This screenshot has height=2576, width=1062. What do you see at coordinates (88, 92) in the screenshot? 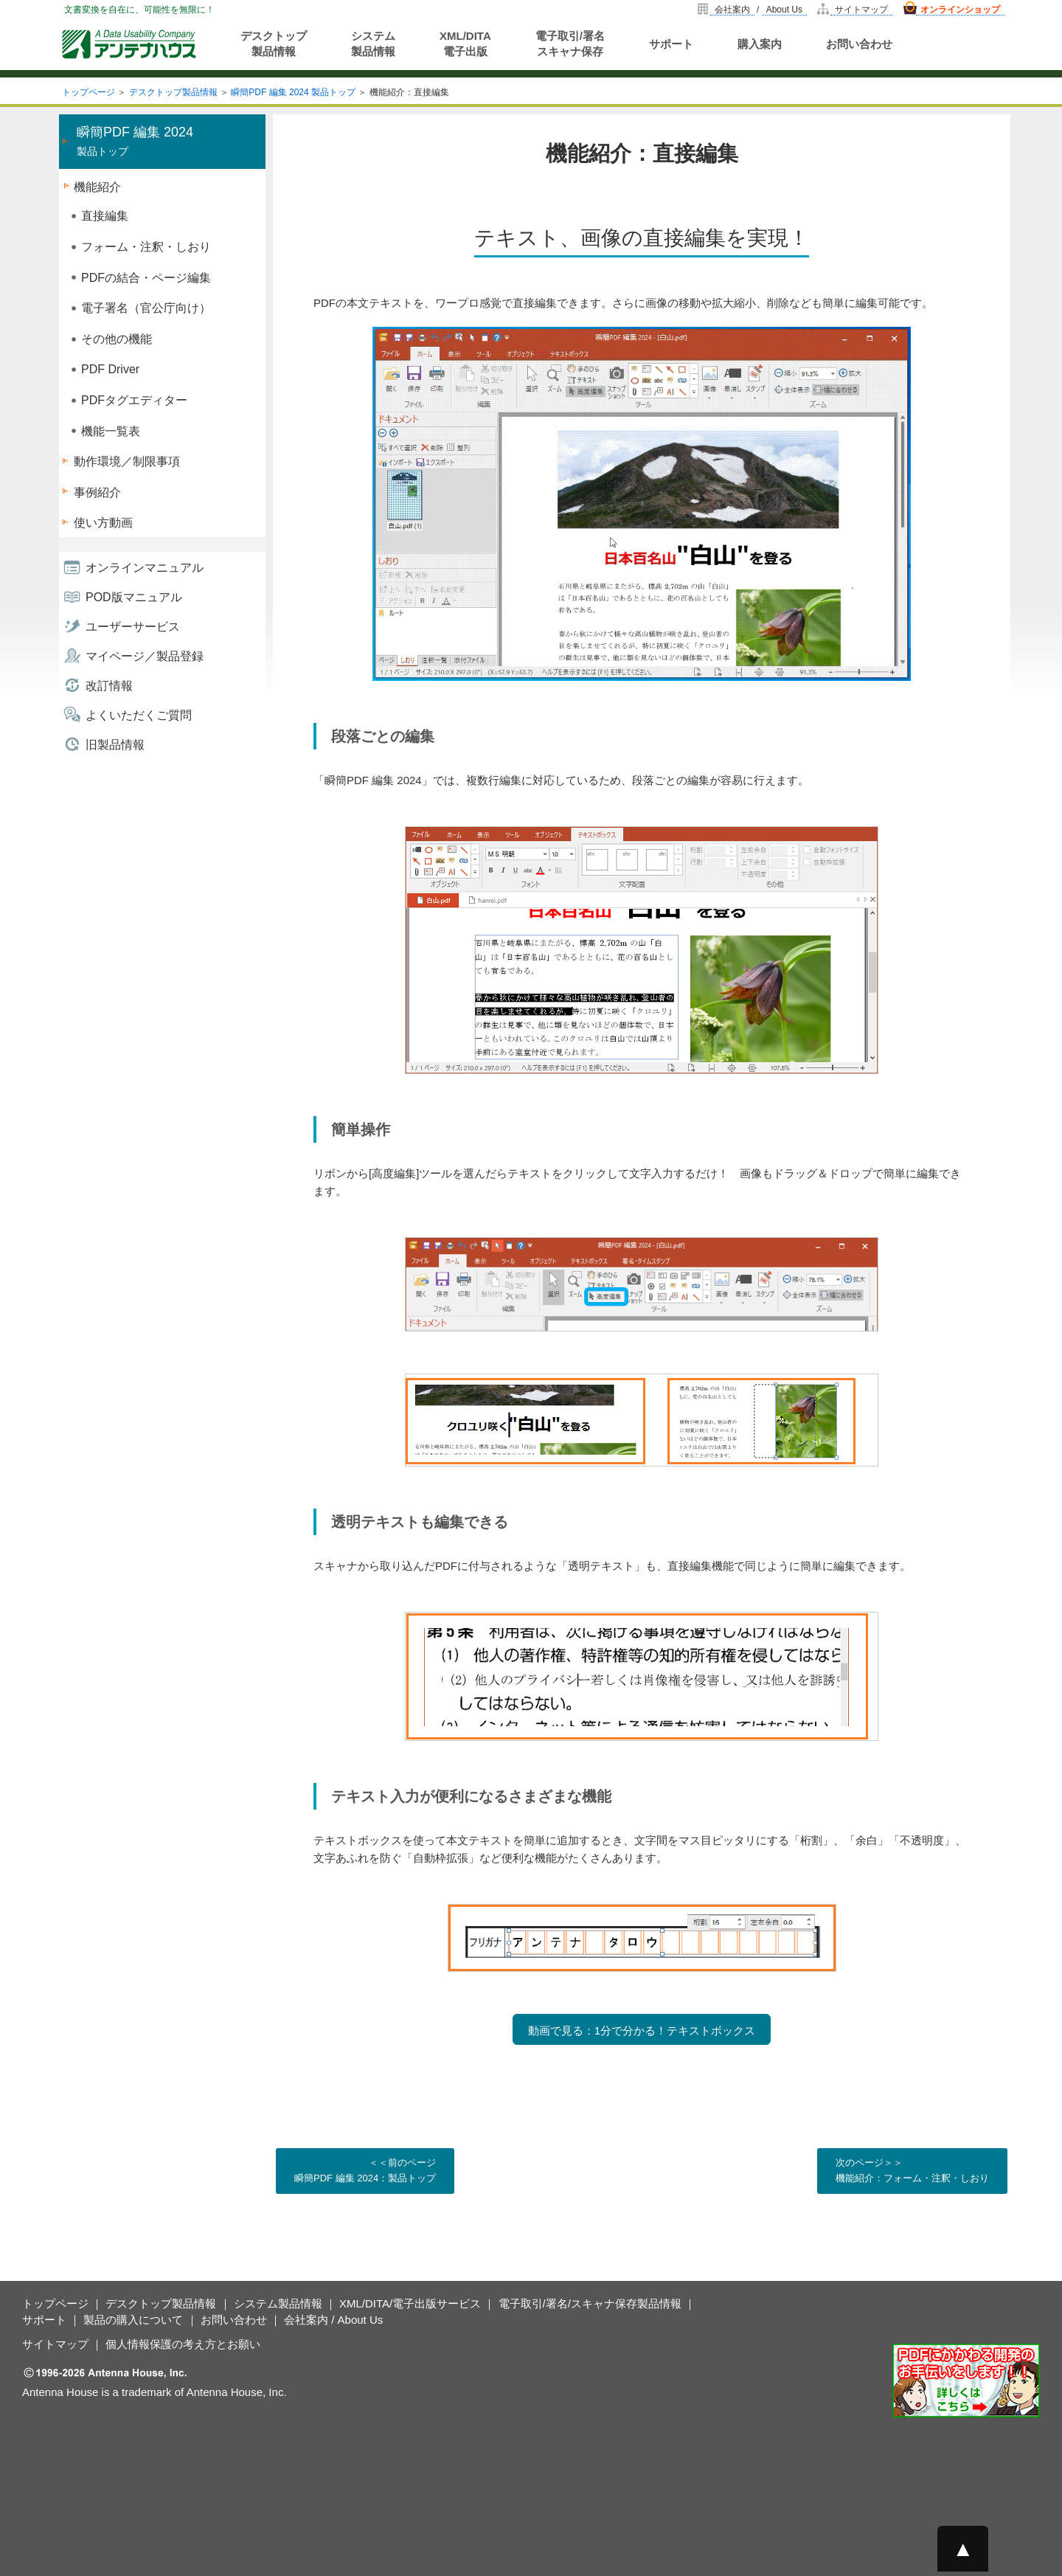
I see `トップページ` at bounding box center [88, 92].